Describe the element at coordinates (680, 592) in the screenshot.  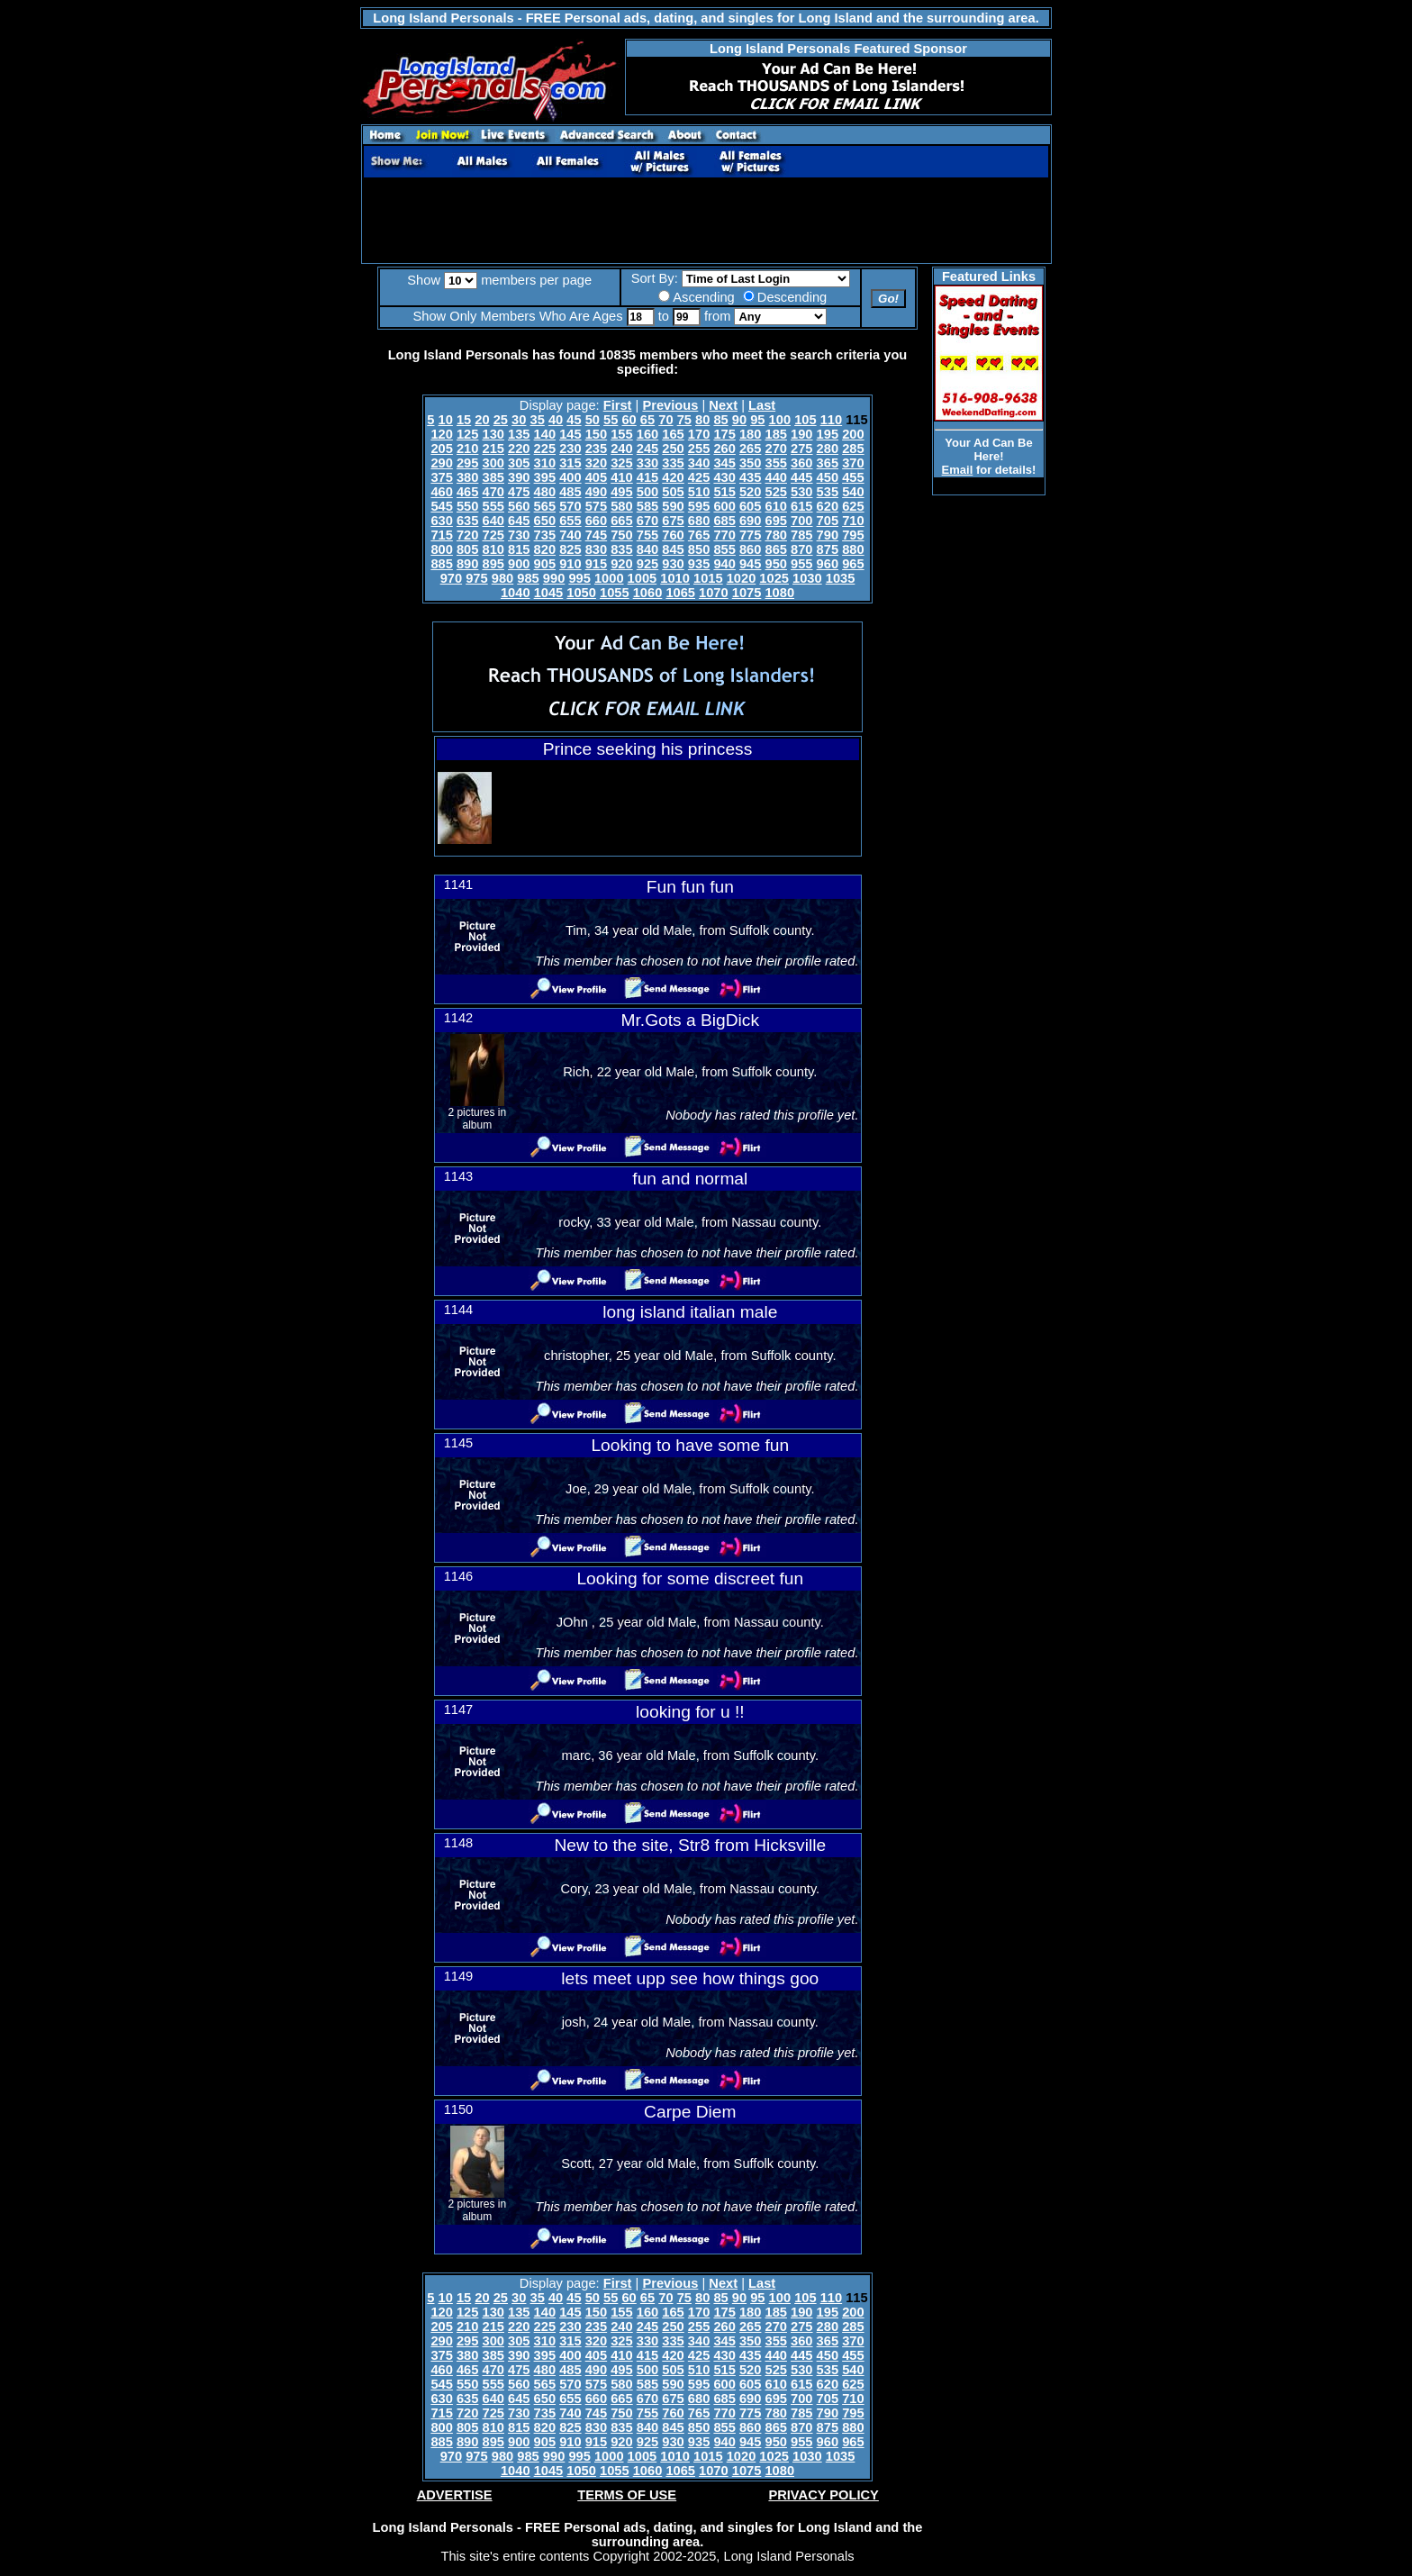
I see `1065` at that location.